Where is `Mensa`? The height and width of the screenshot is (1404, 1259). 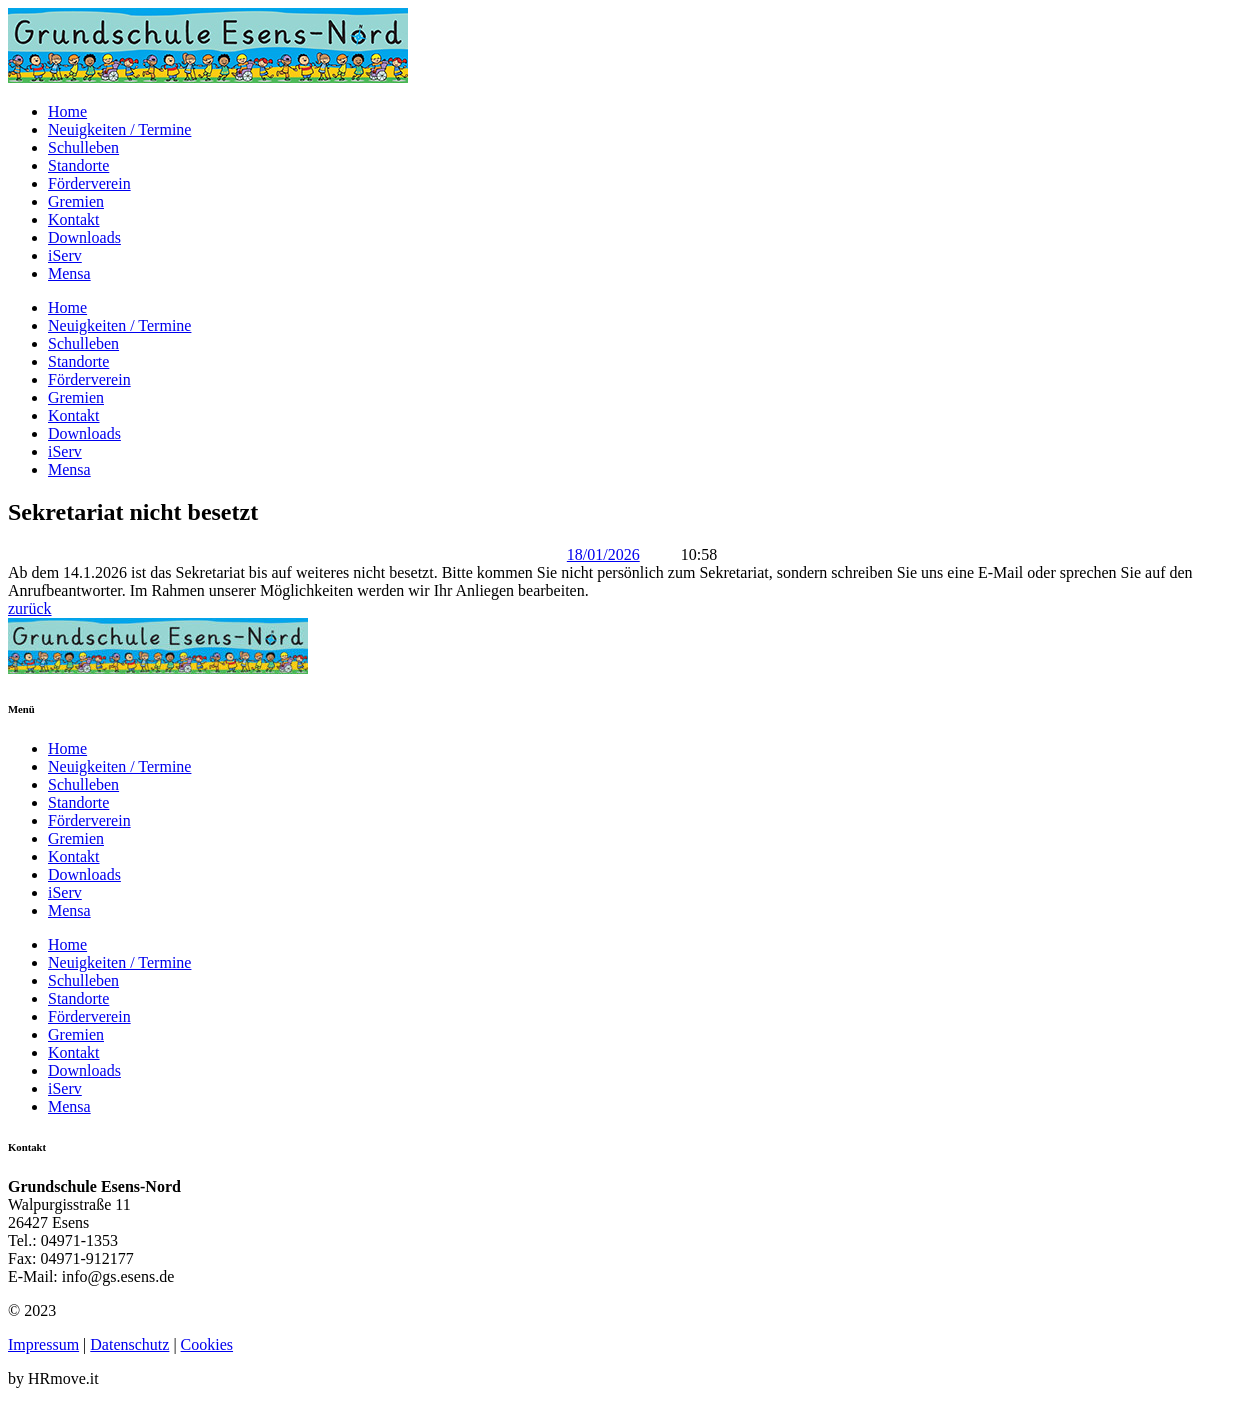 Mensa is located at coordinates (69, 273).